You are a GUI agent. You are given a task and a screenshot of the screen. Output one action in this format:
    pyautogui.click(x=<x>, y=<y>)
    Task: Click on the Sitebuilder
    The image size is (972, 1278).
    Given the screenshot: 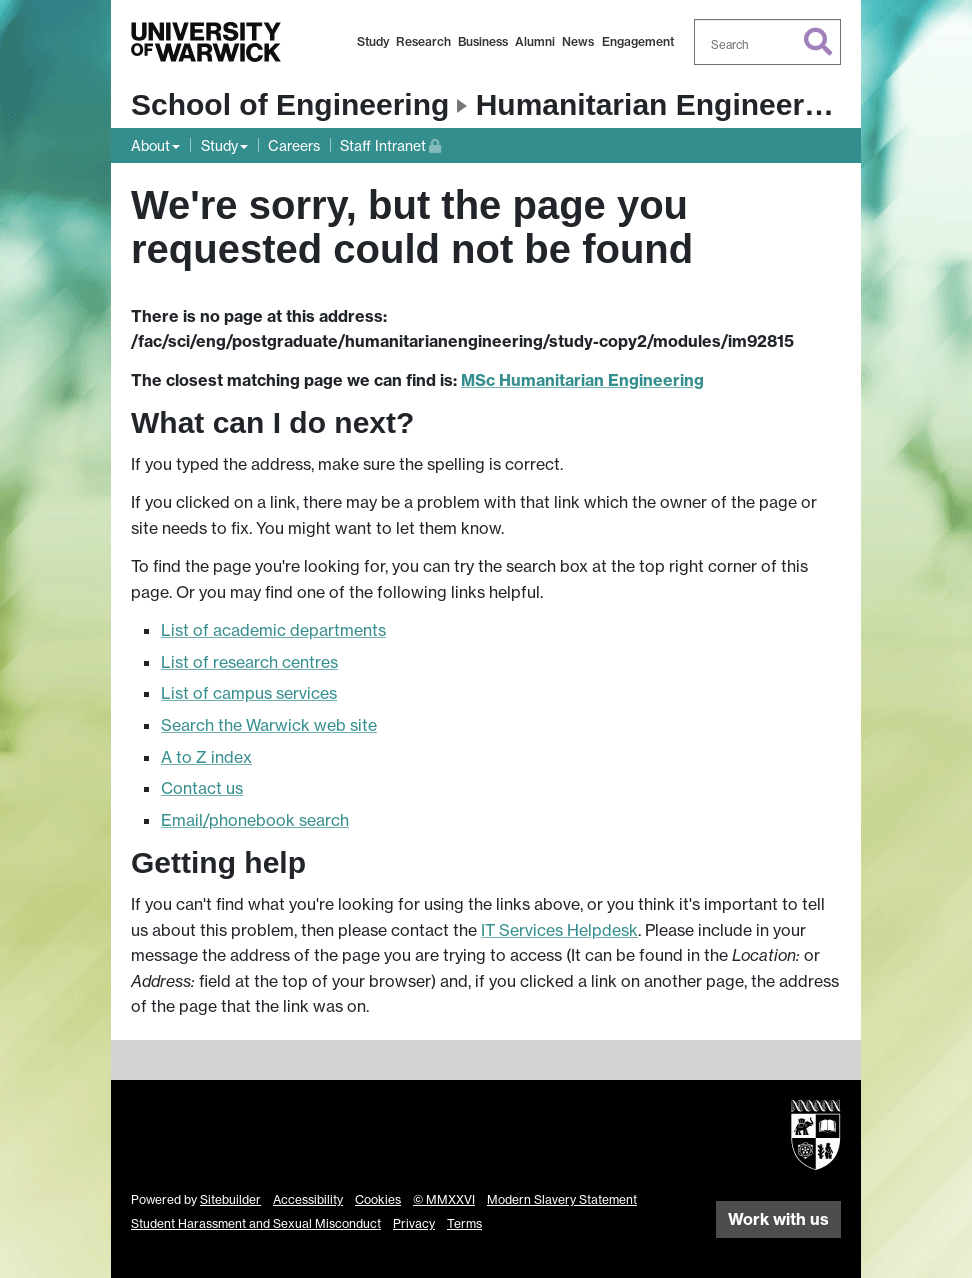 What is the action you would take?
    pyautogui.click(x=230, y=1199)
    